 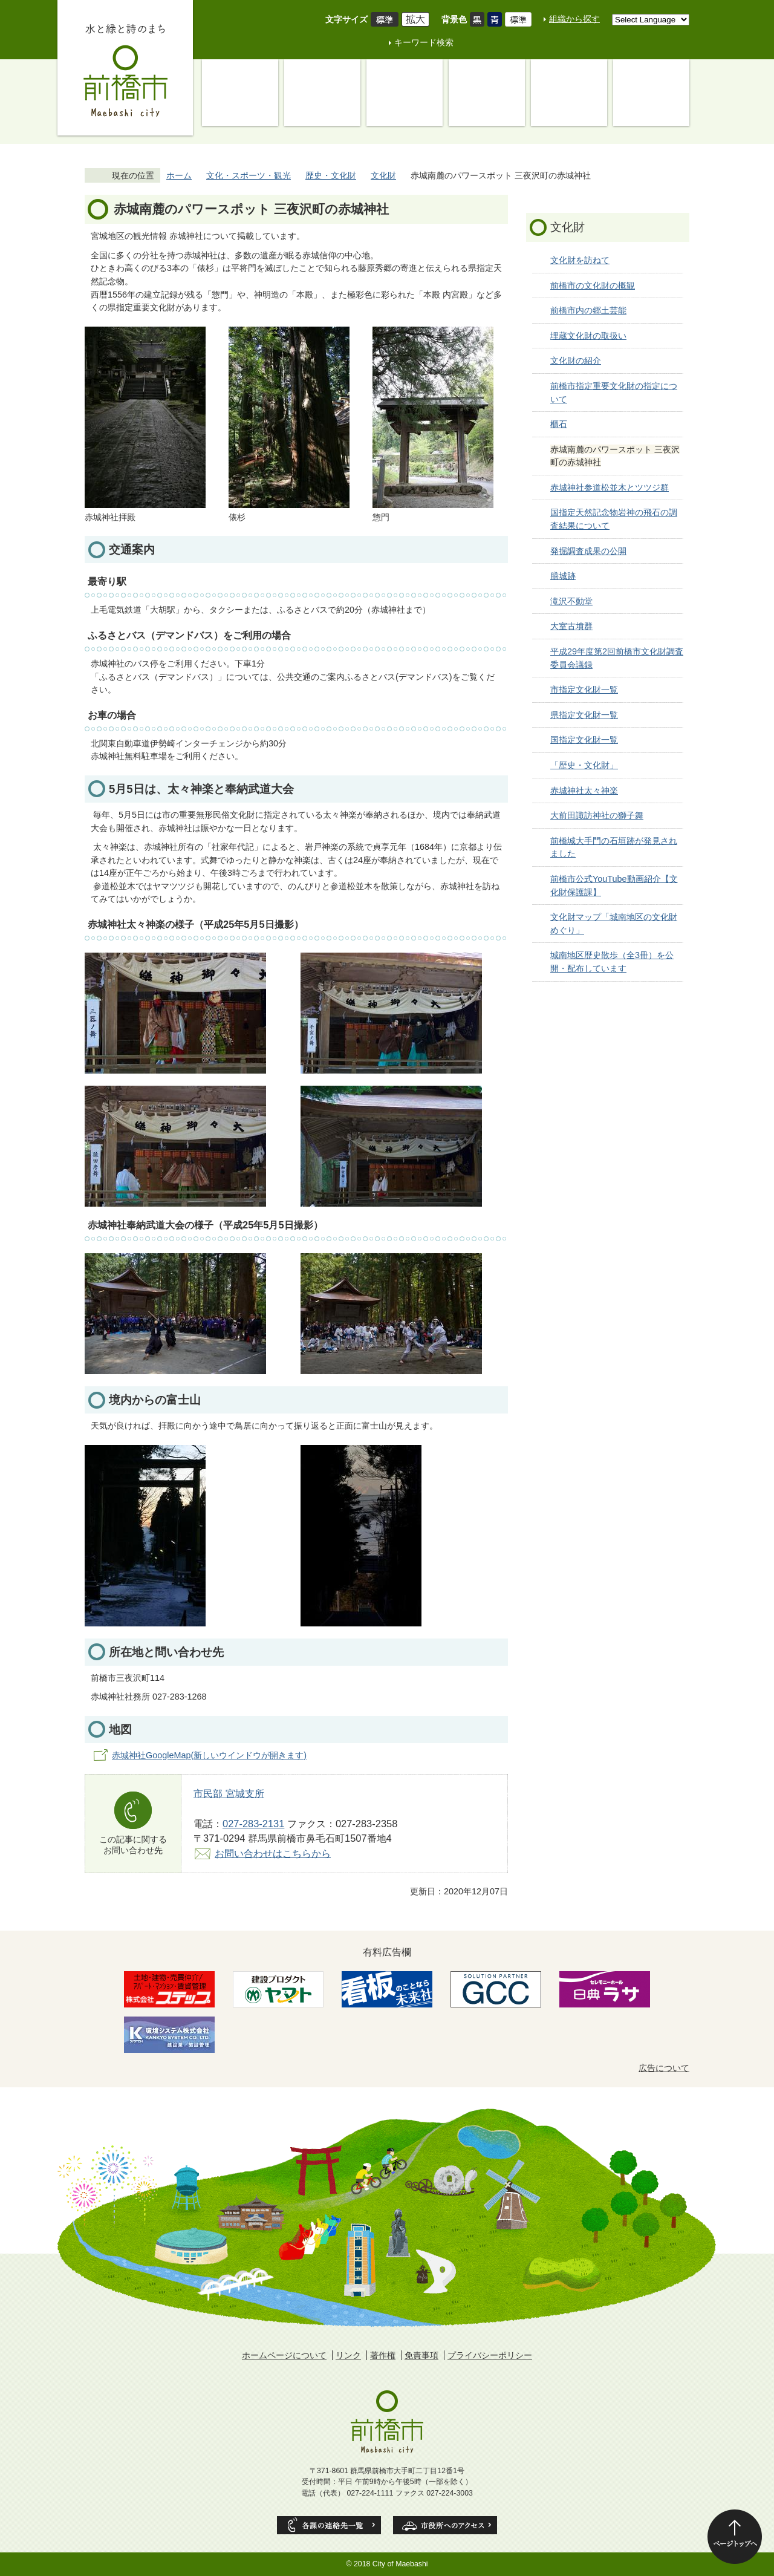 I want to click on 文化財を訪ねて, so click(x=580, y=260).